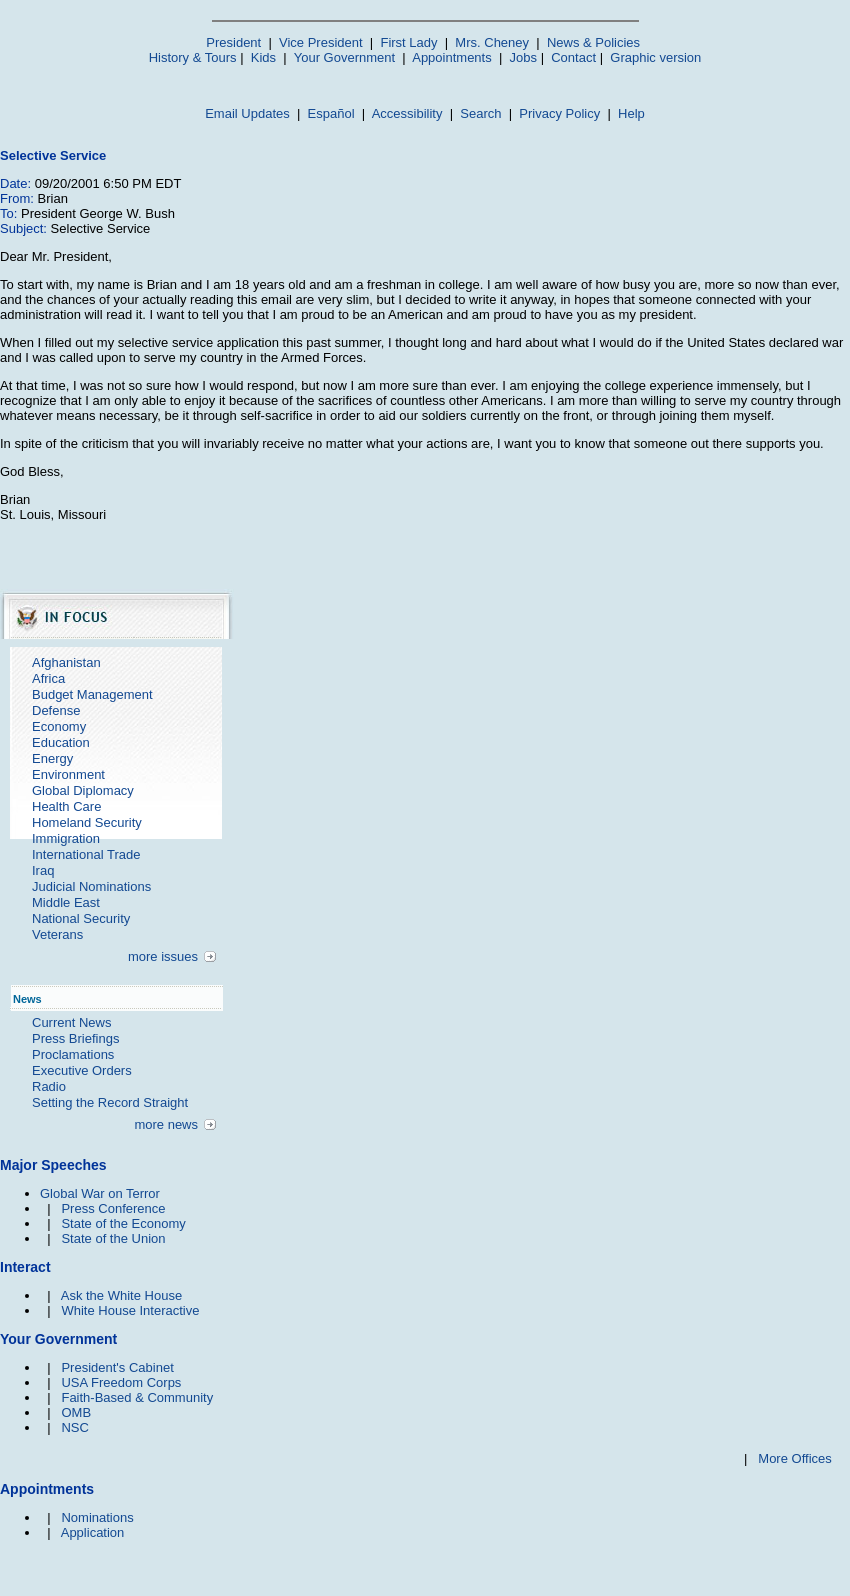 This screenshot has width=850, height=1596. I want to click on Current News, so click(71, 1022).